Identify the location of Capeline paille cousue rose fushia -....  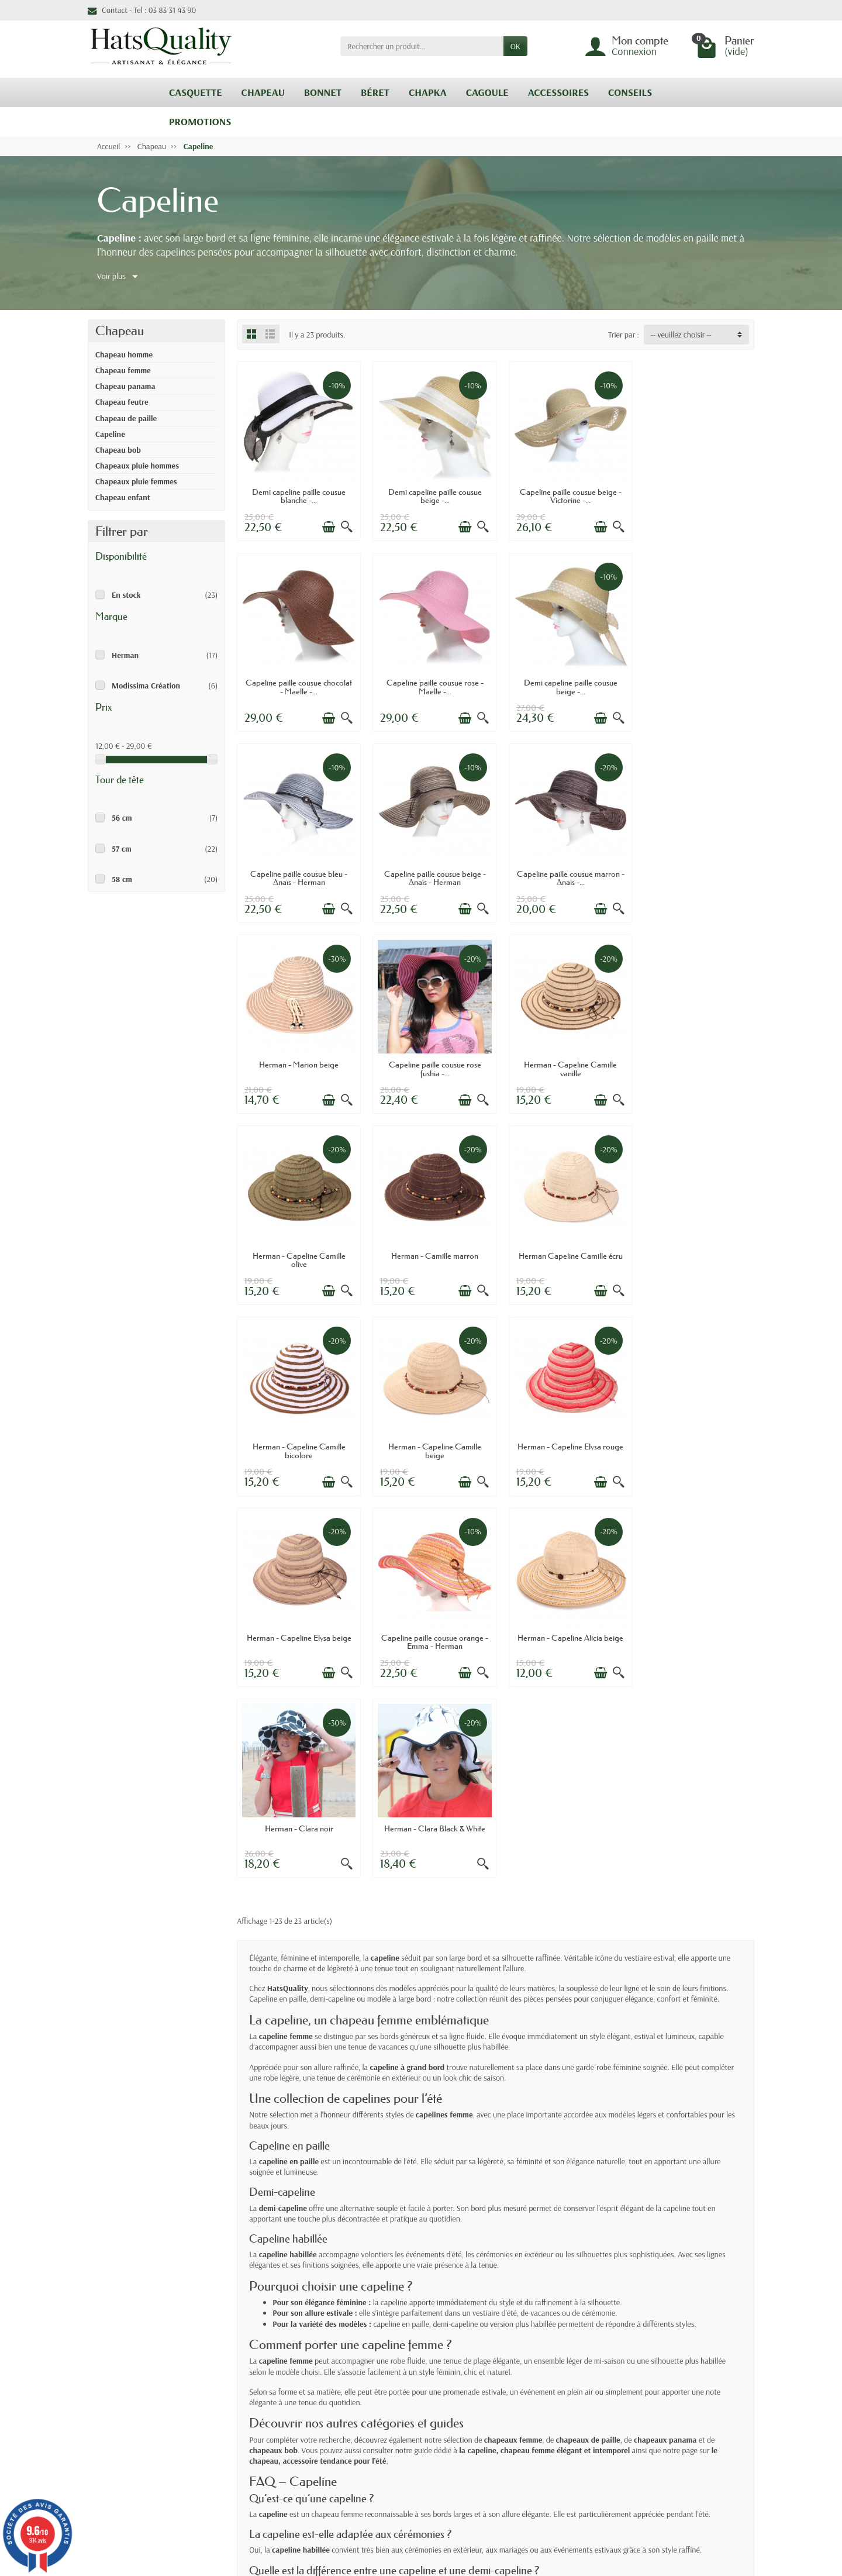
(562, 866).